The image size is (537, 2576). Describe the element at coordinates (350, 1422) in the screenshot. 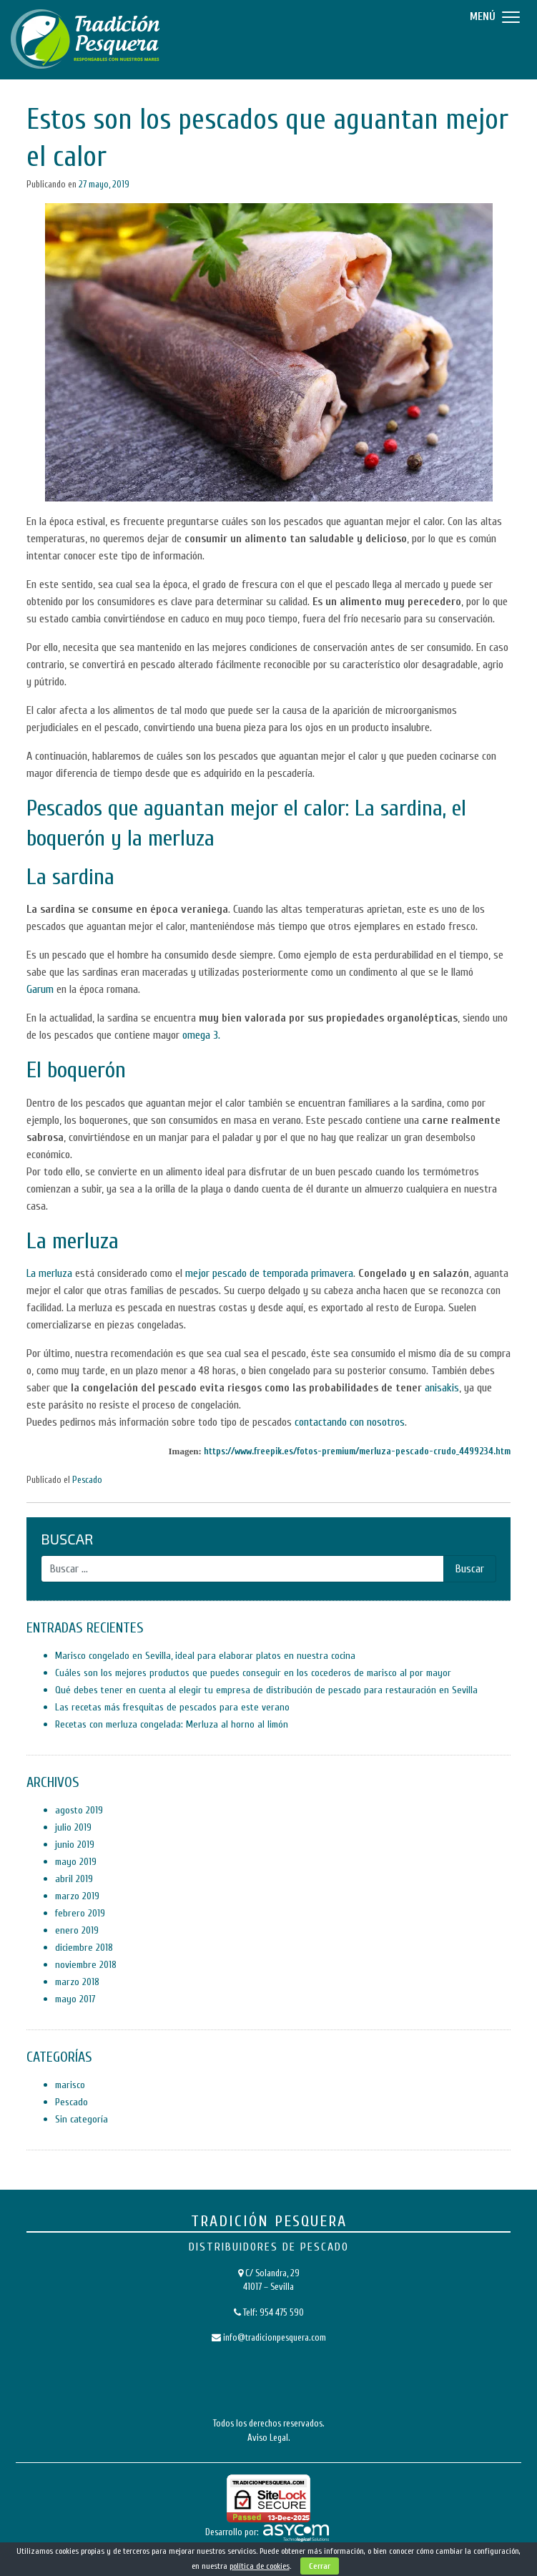

I see `contactando con nosotros` at that location.